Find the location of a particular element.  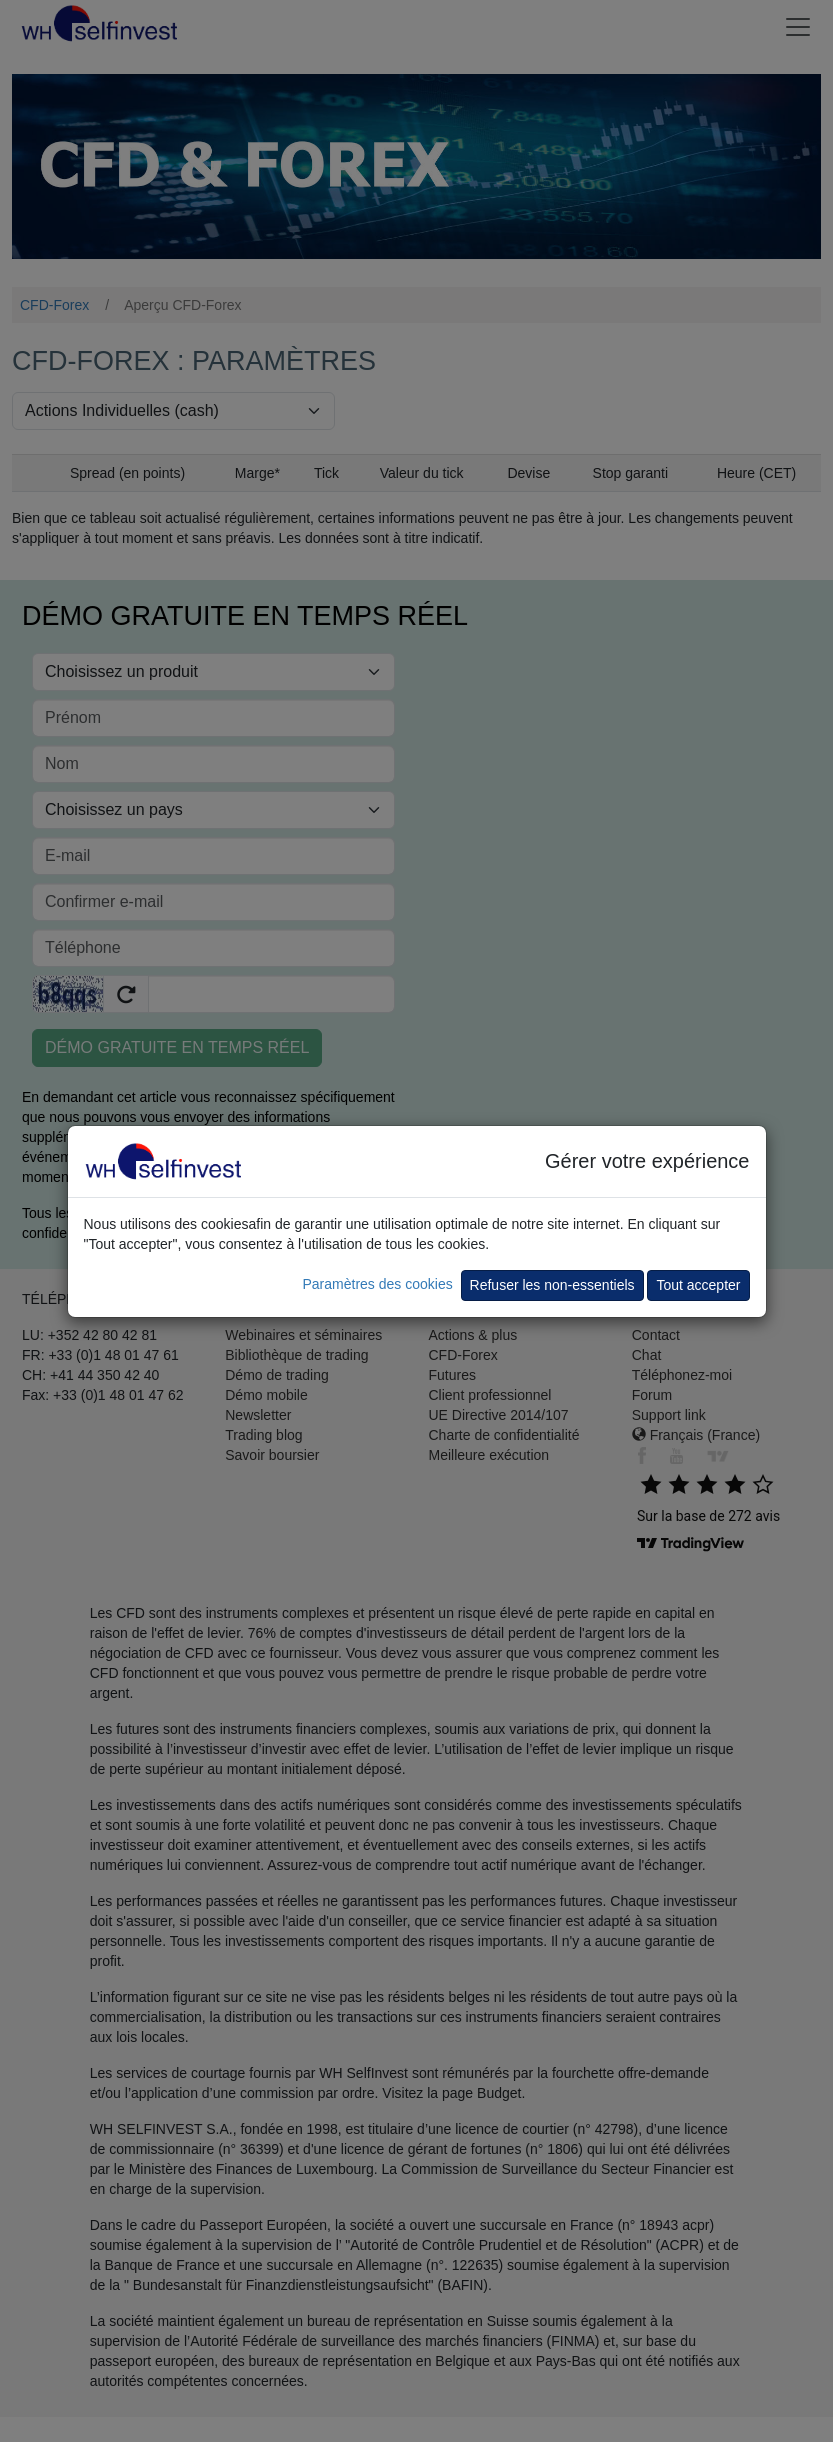

Paramètres des cookies [button] is located at coordinates (377, 1284).